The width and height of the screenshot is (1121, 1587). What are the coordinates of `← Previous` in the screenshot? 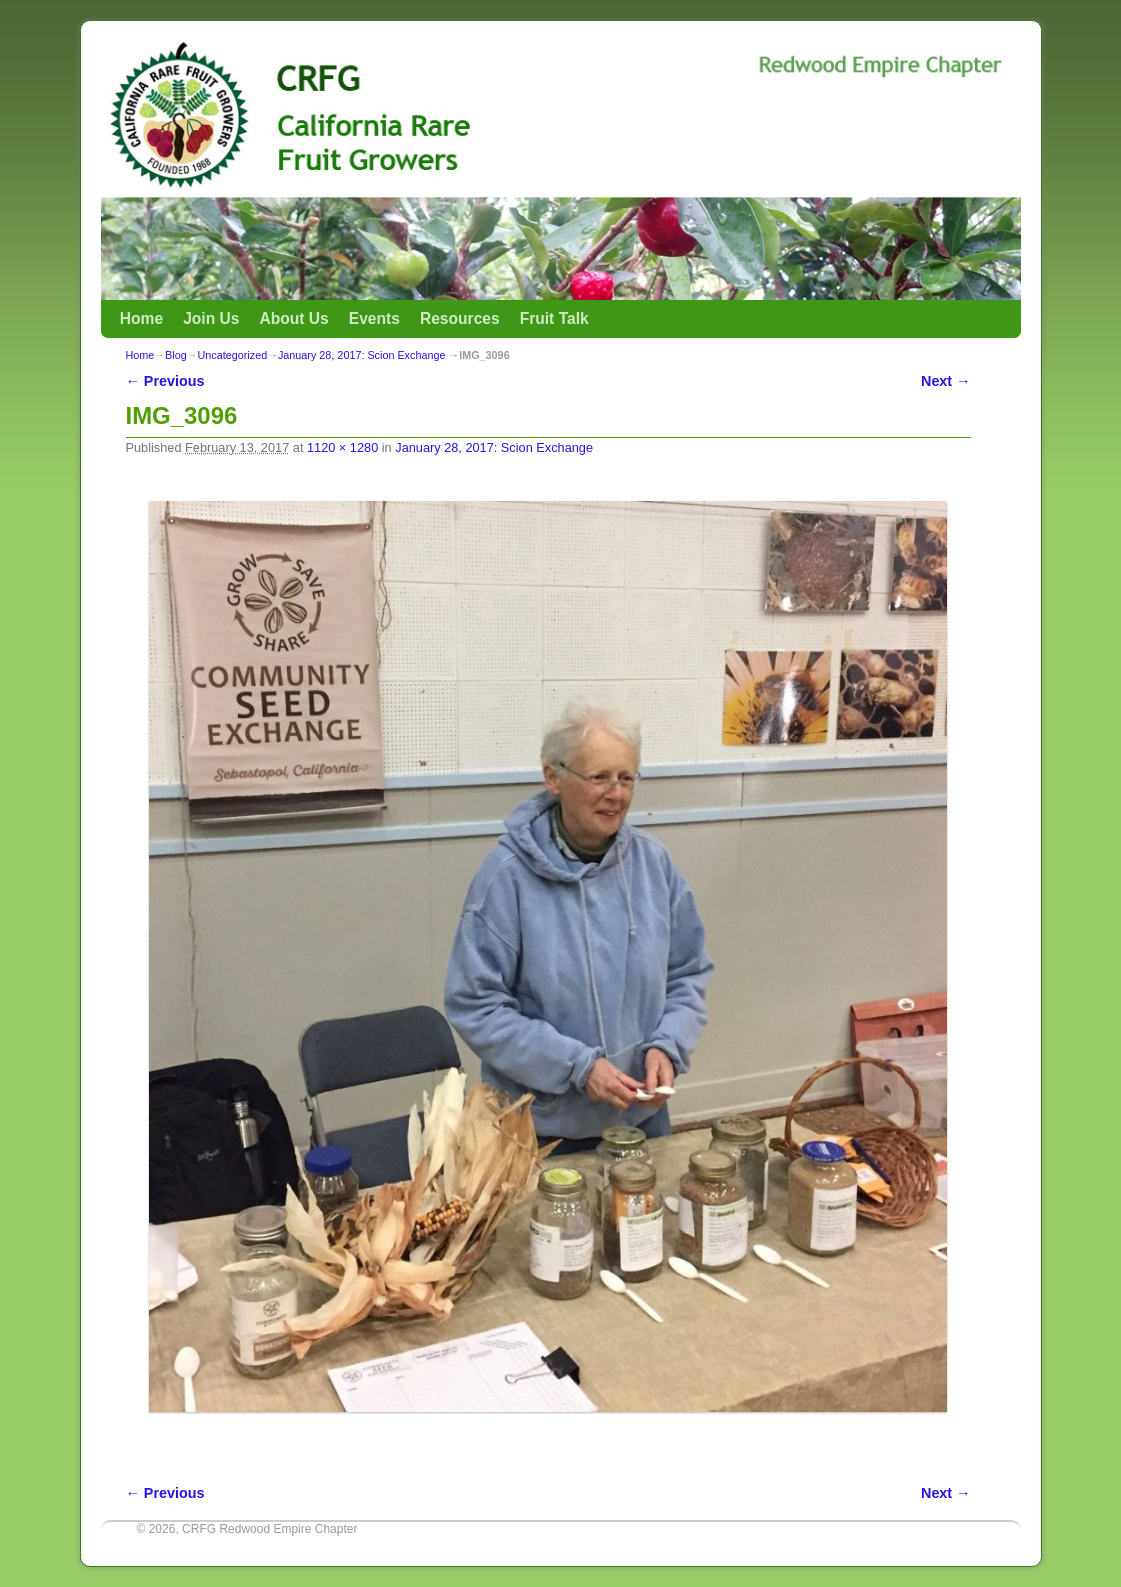 It's located at (165, 381).